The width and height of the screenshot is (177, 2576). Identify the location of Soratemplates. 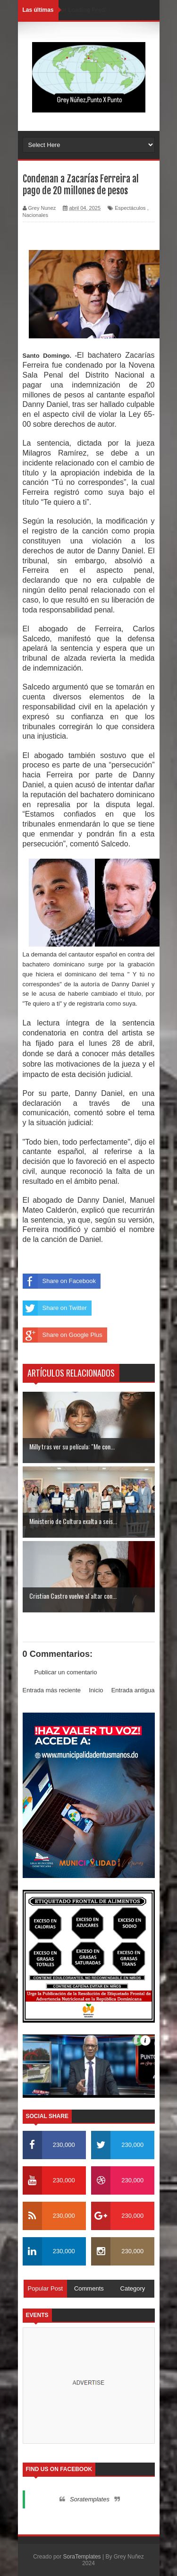
(90, 2499).